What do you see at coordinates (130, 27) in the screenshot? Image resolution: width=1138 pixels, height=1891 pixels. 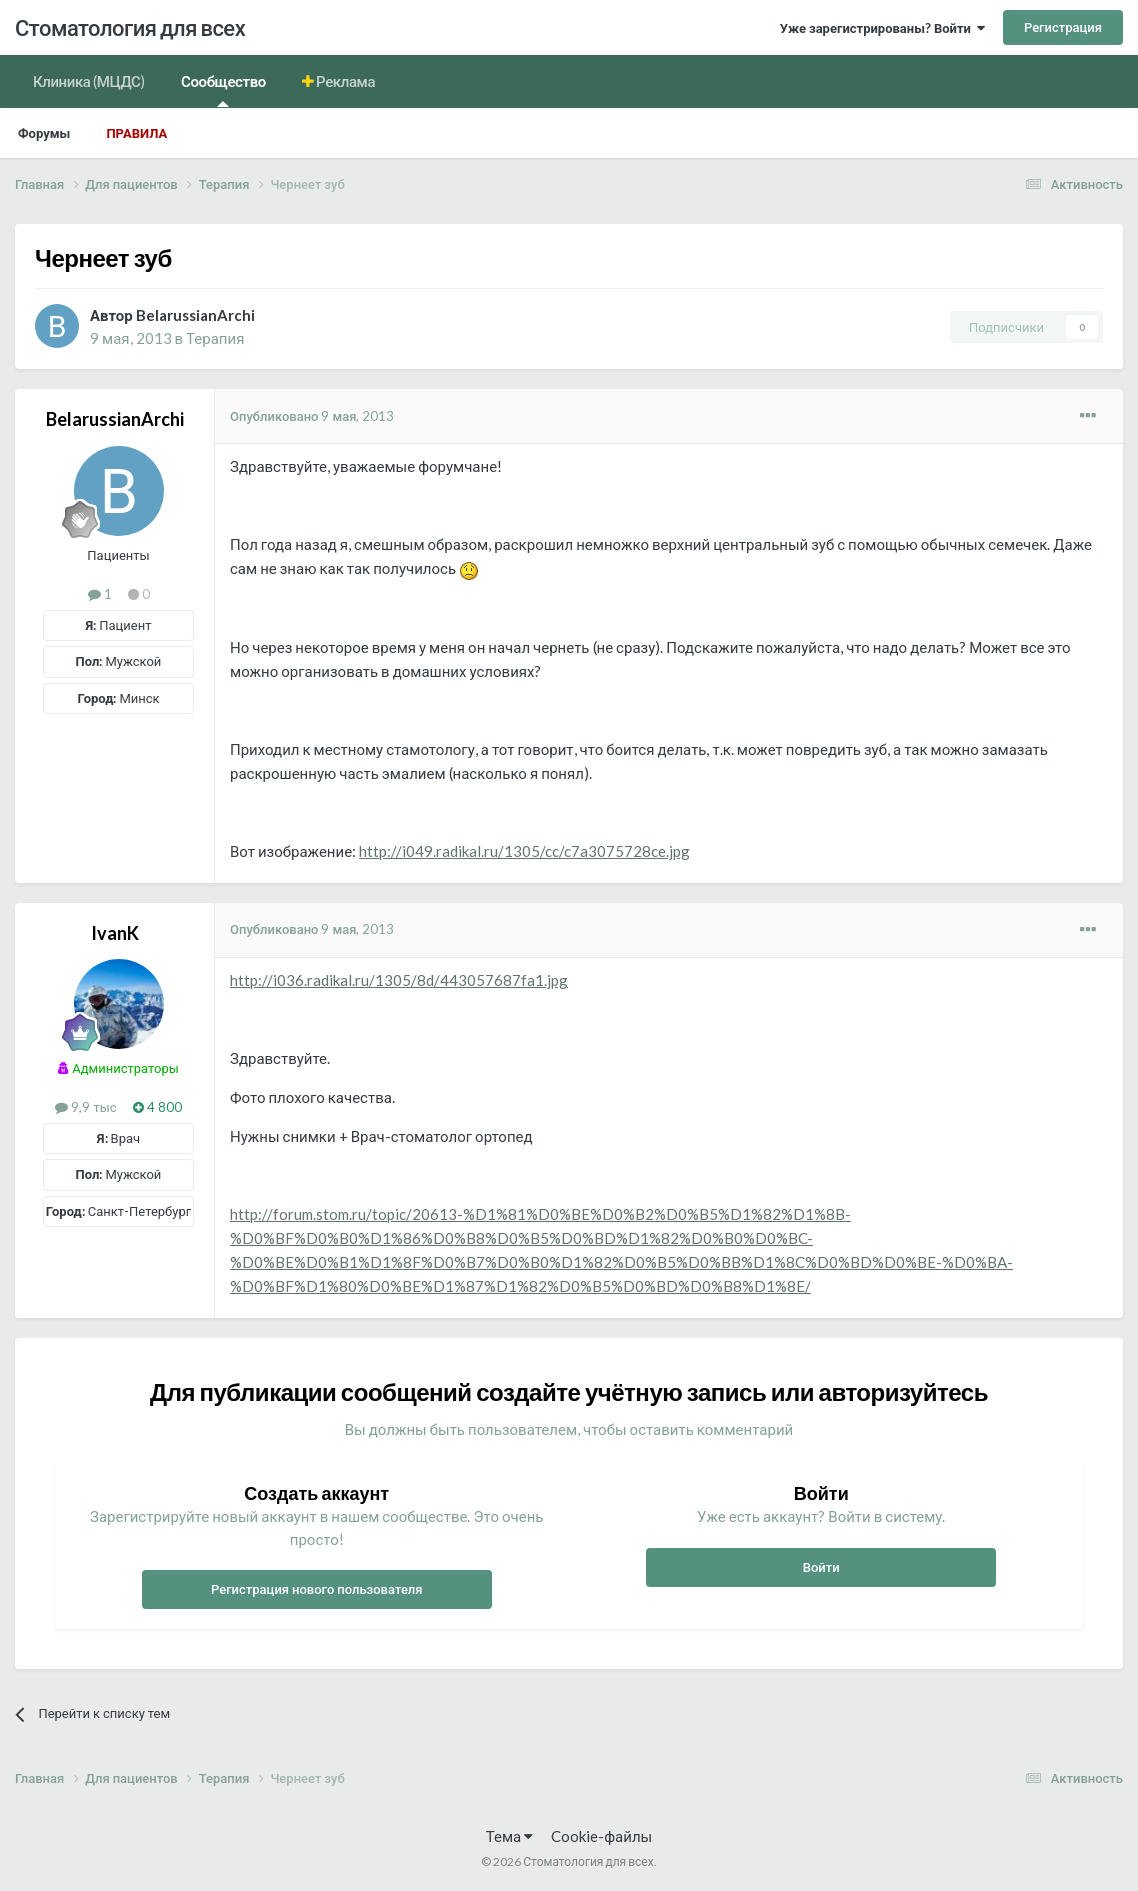 I see `Стоматология для всех` at bounding box center [130, 27].